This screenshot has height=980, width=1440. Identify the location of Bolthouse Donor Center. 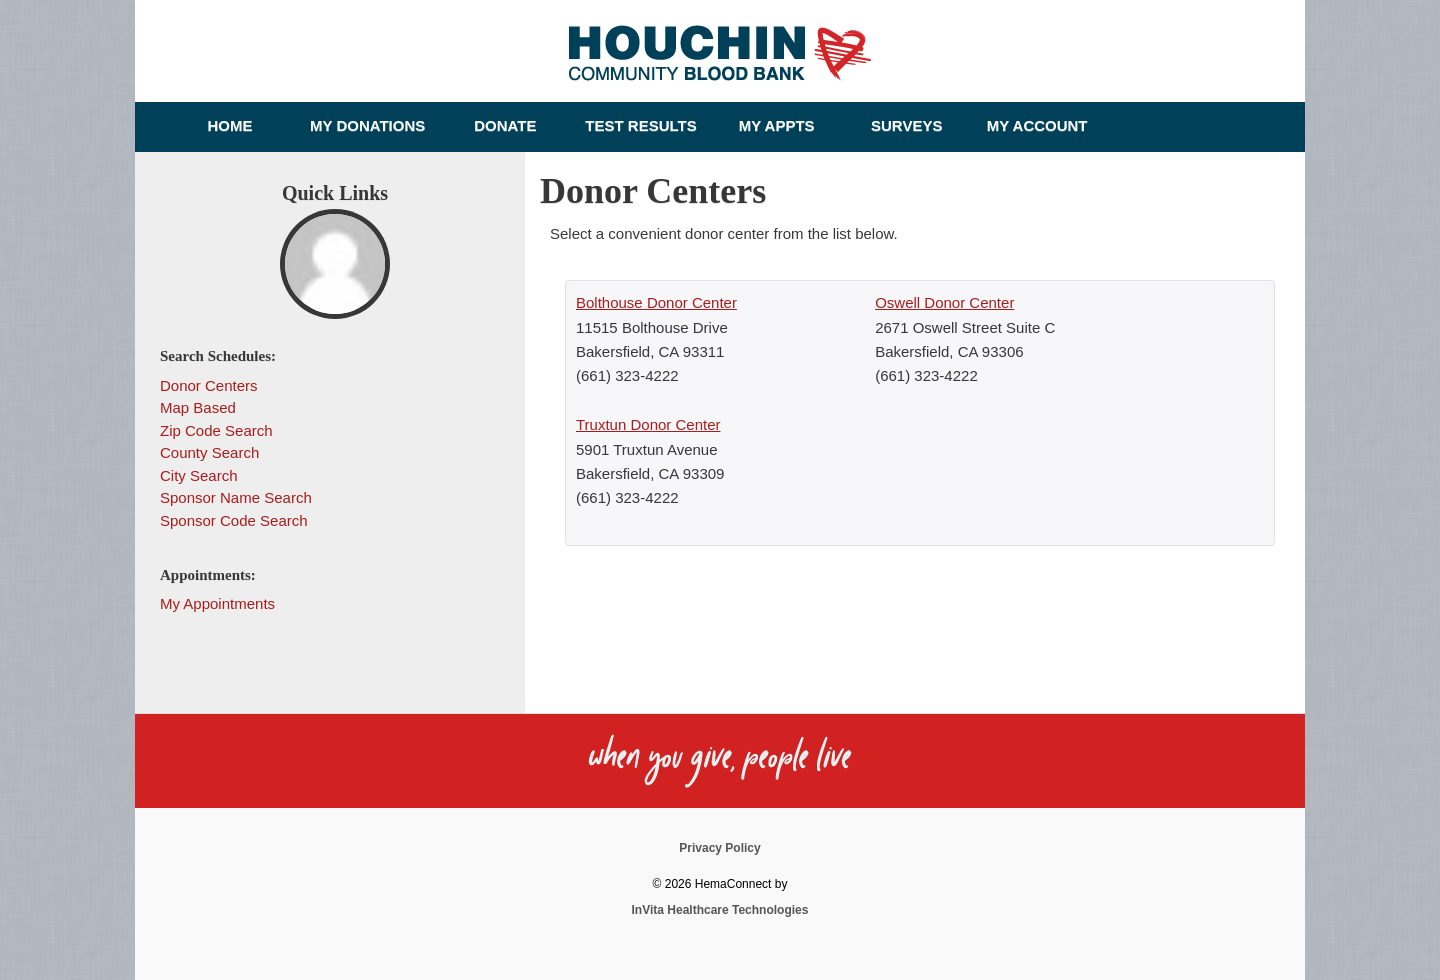
(656, 302).